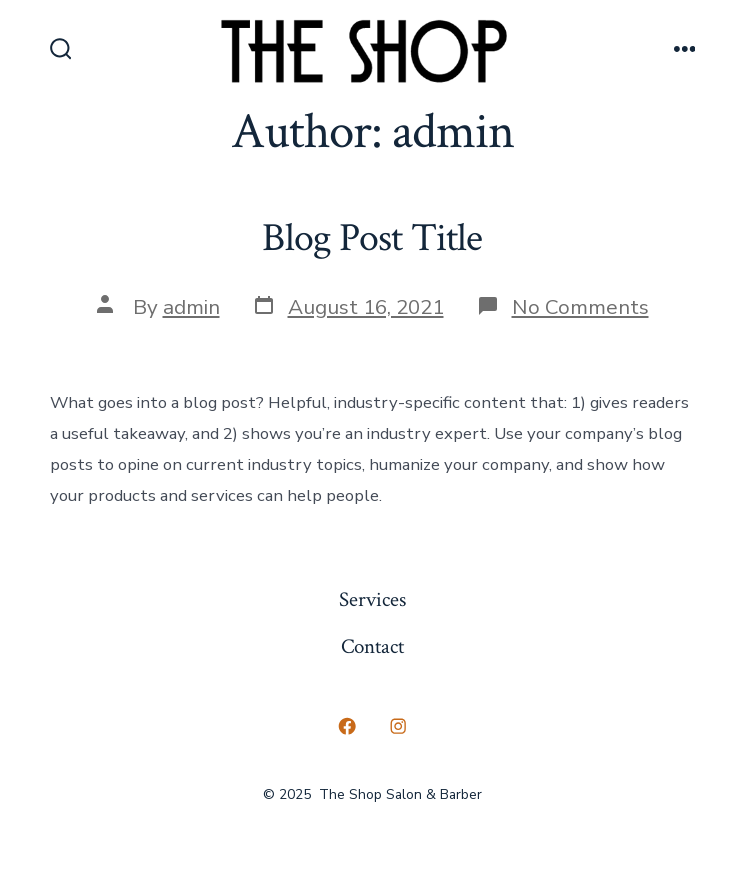  What do you see at coordinates (191, 307) in the screenshot?
I see `admin` at bounding box center [191, 307].